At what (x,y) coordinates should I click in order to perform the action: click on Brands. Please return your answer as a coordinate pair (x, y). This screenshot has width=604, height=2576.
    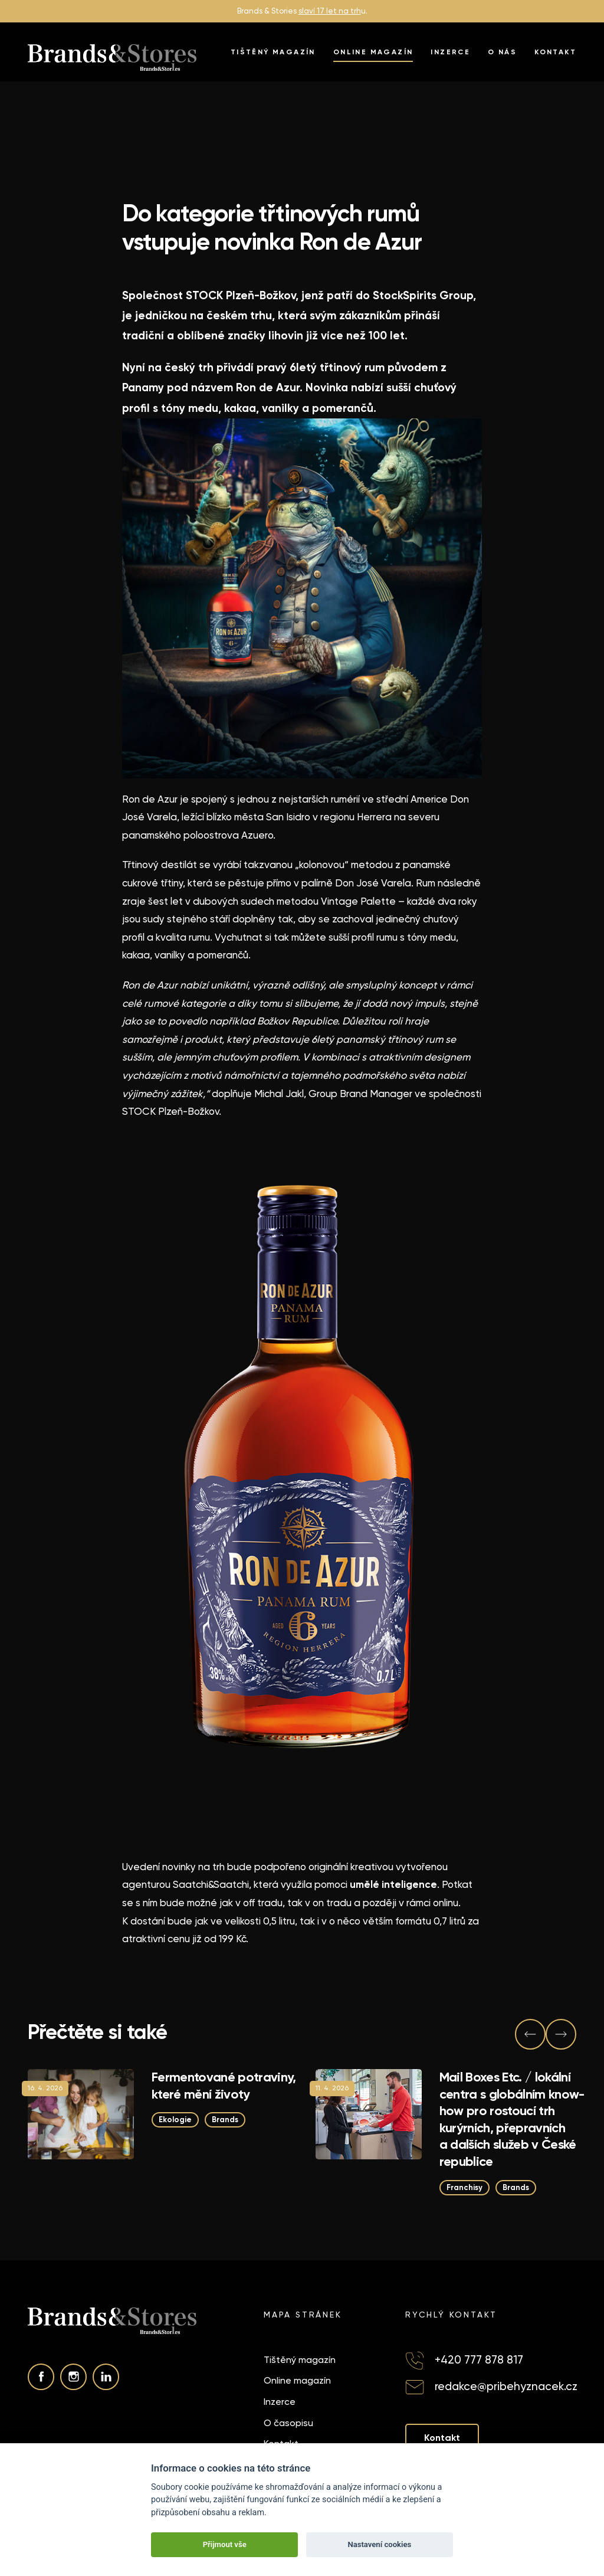
    Looking at the image, I should click on (225, 2120).